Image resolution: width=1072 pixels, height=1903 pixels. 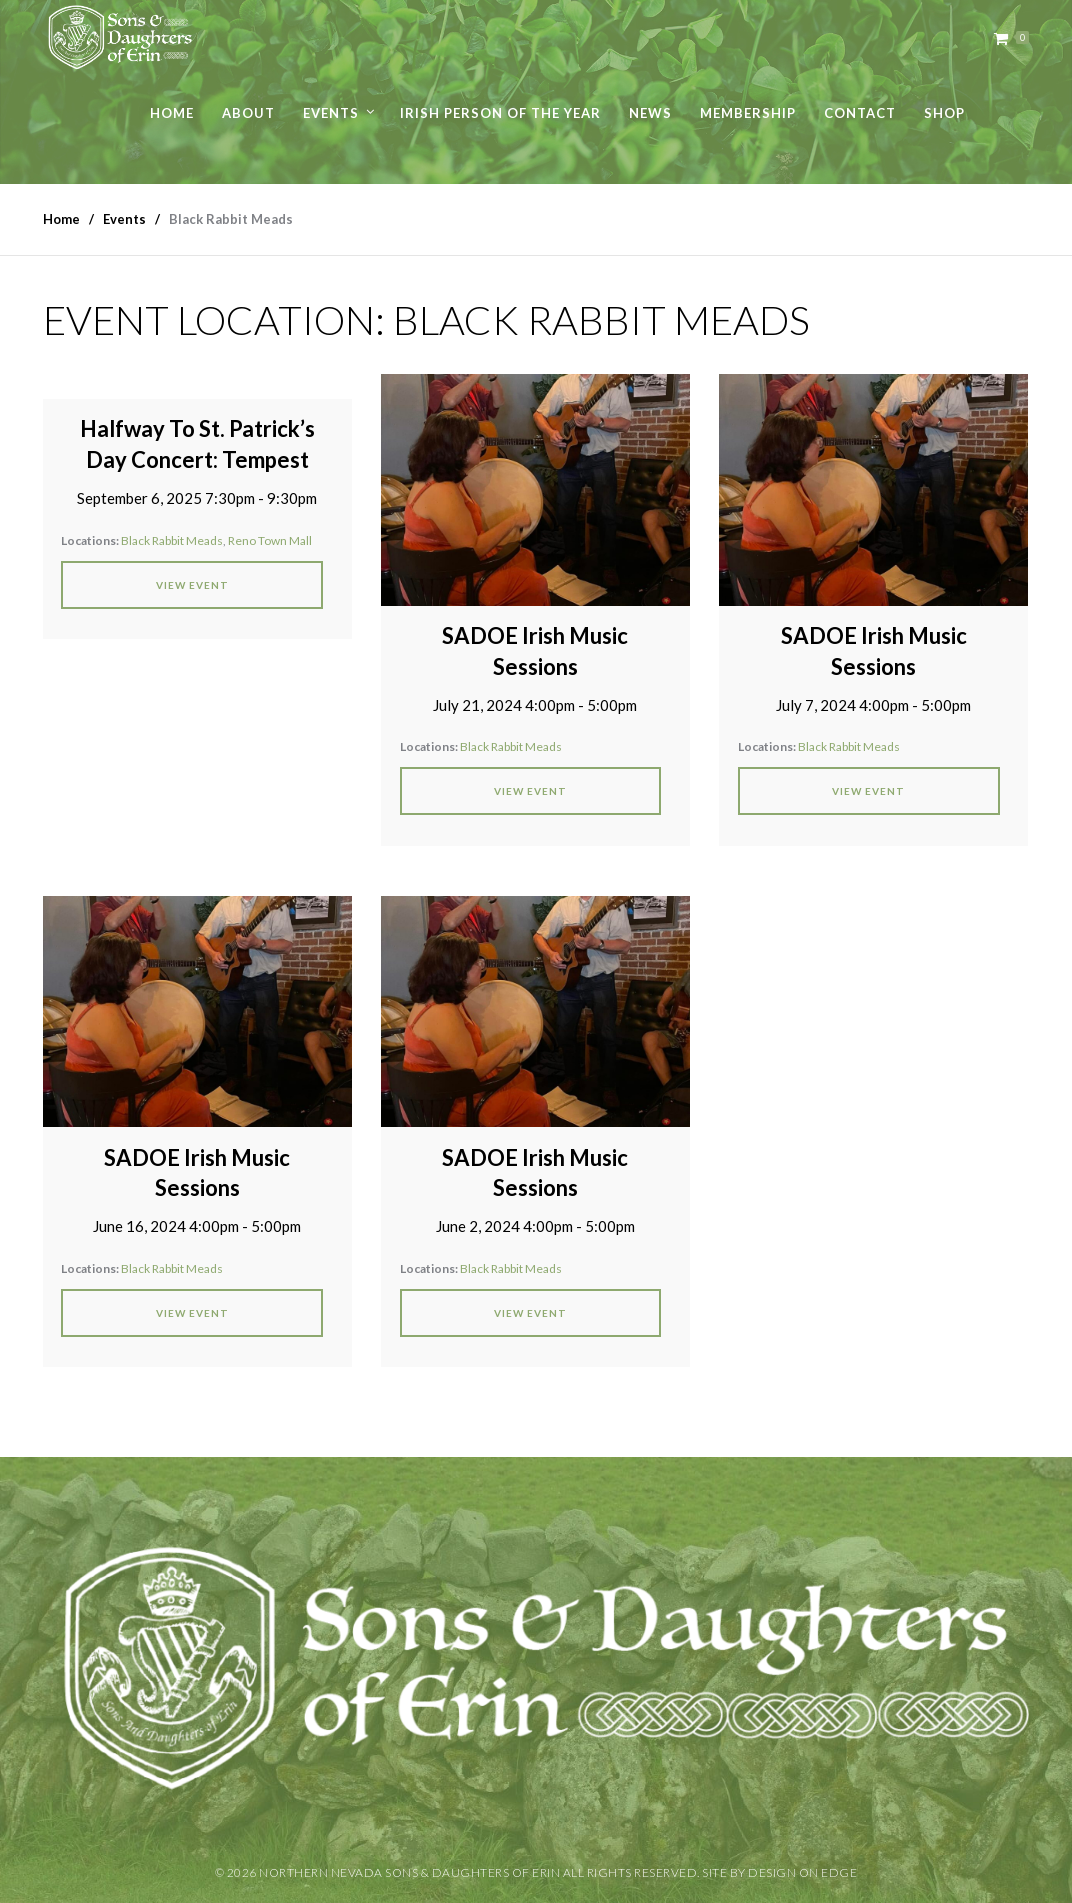 I want to click on Shop, so click(x=944, y=113).